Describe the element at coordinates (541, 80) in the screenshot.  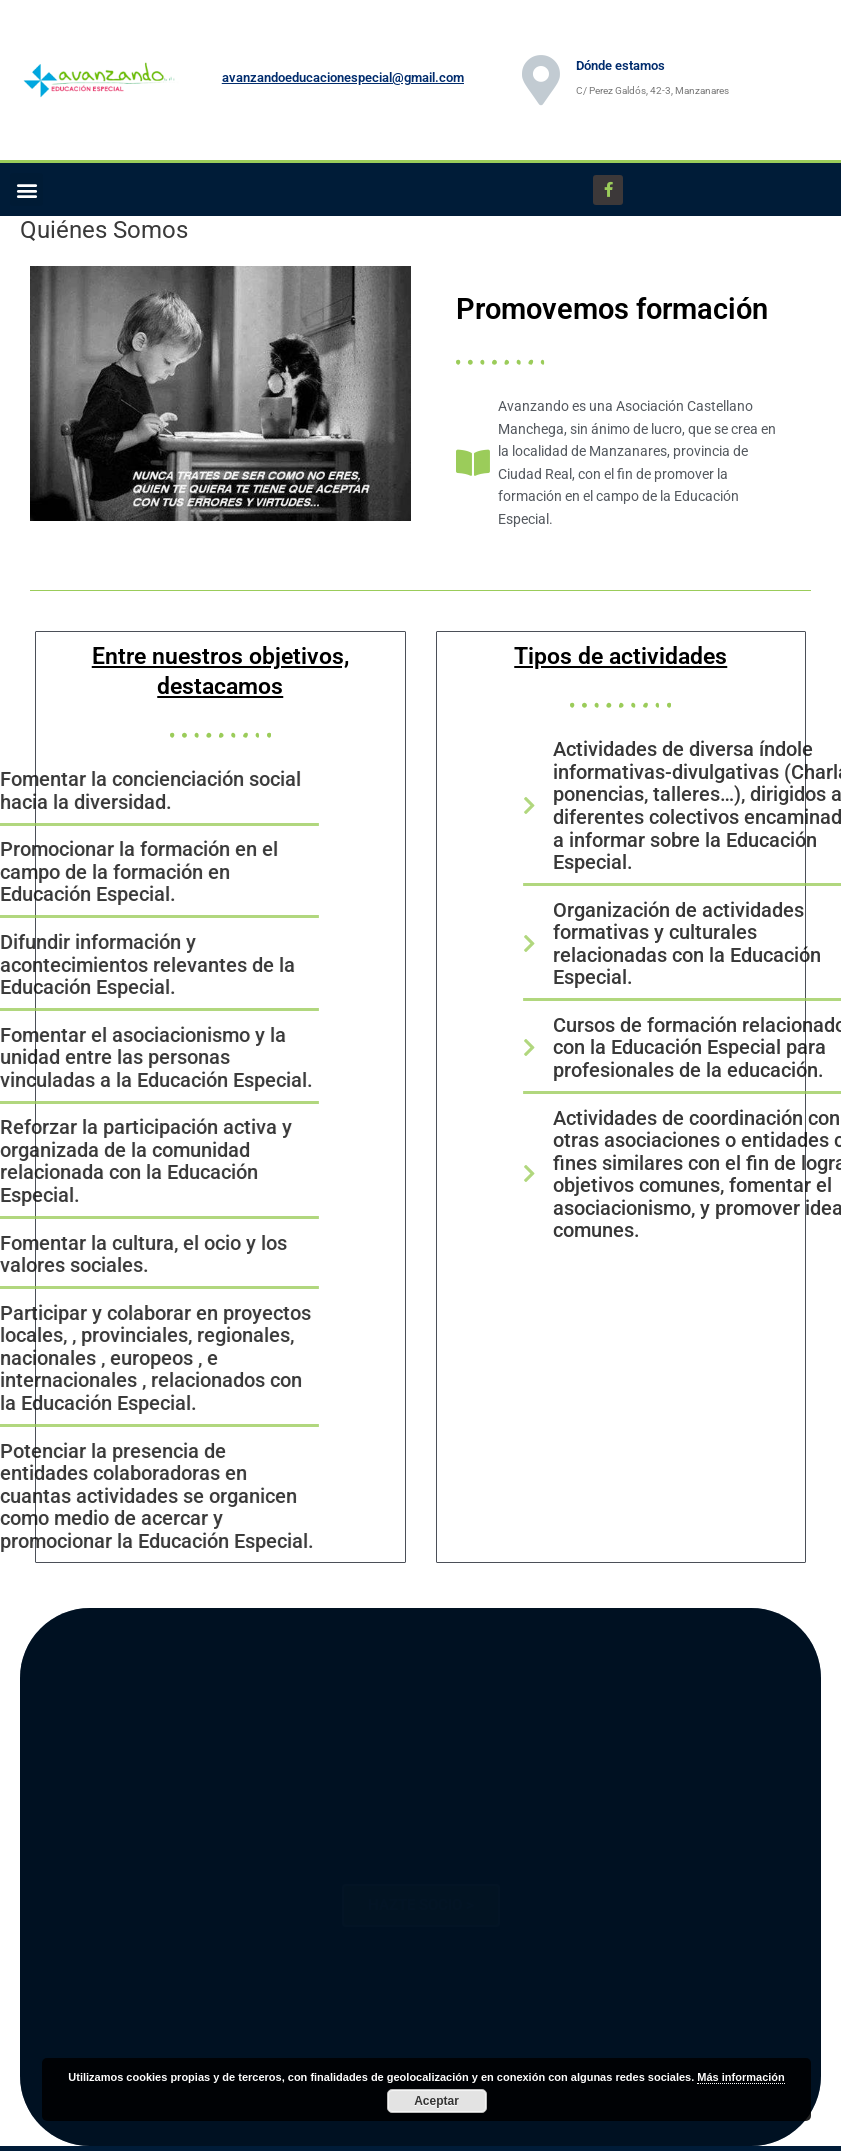
I see `[Dónde estamos]` at that location.